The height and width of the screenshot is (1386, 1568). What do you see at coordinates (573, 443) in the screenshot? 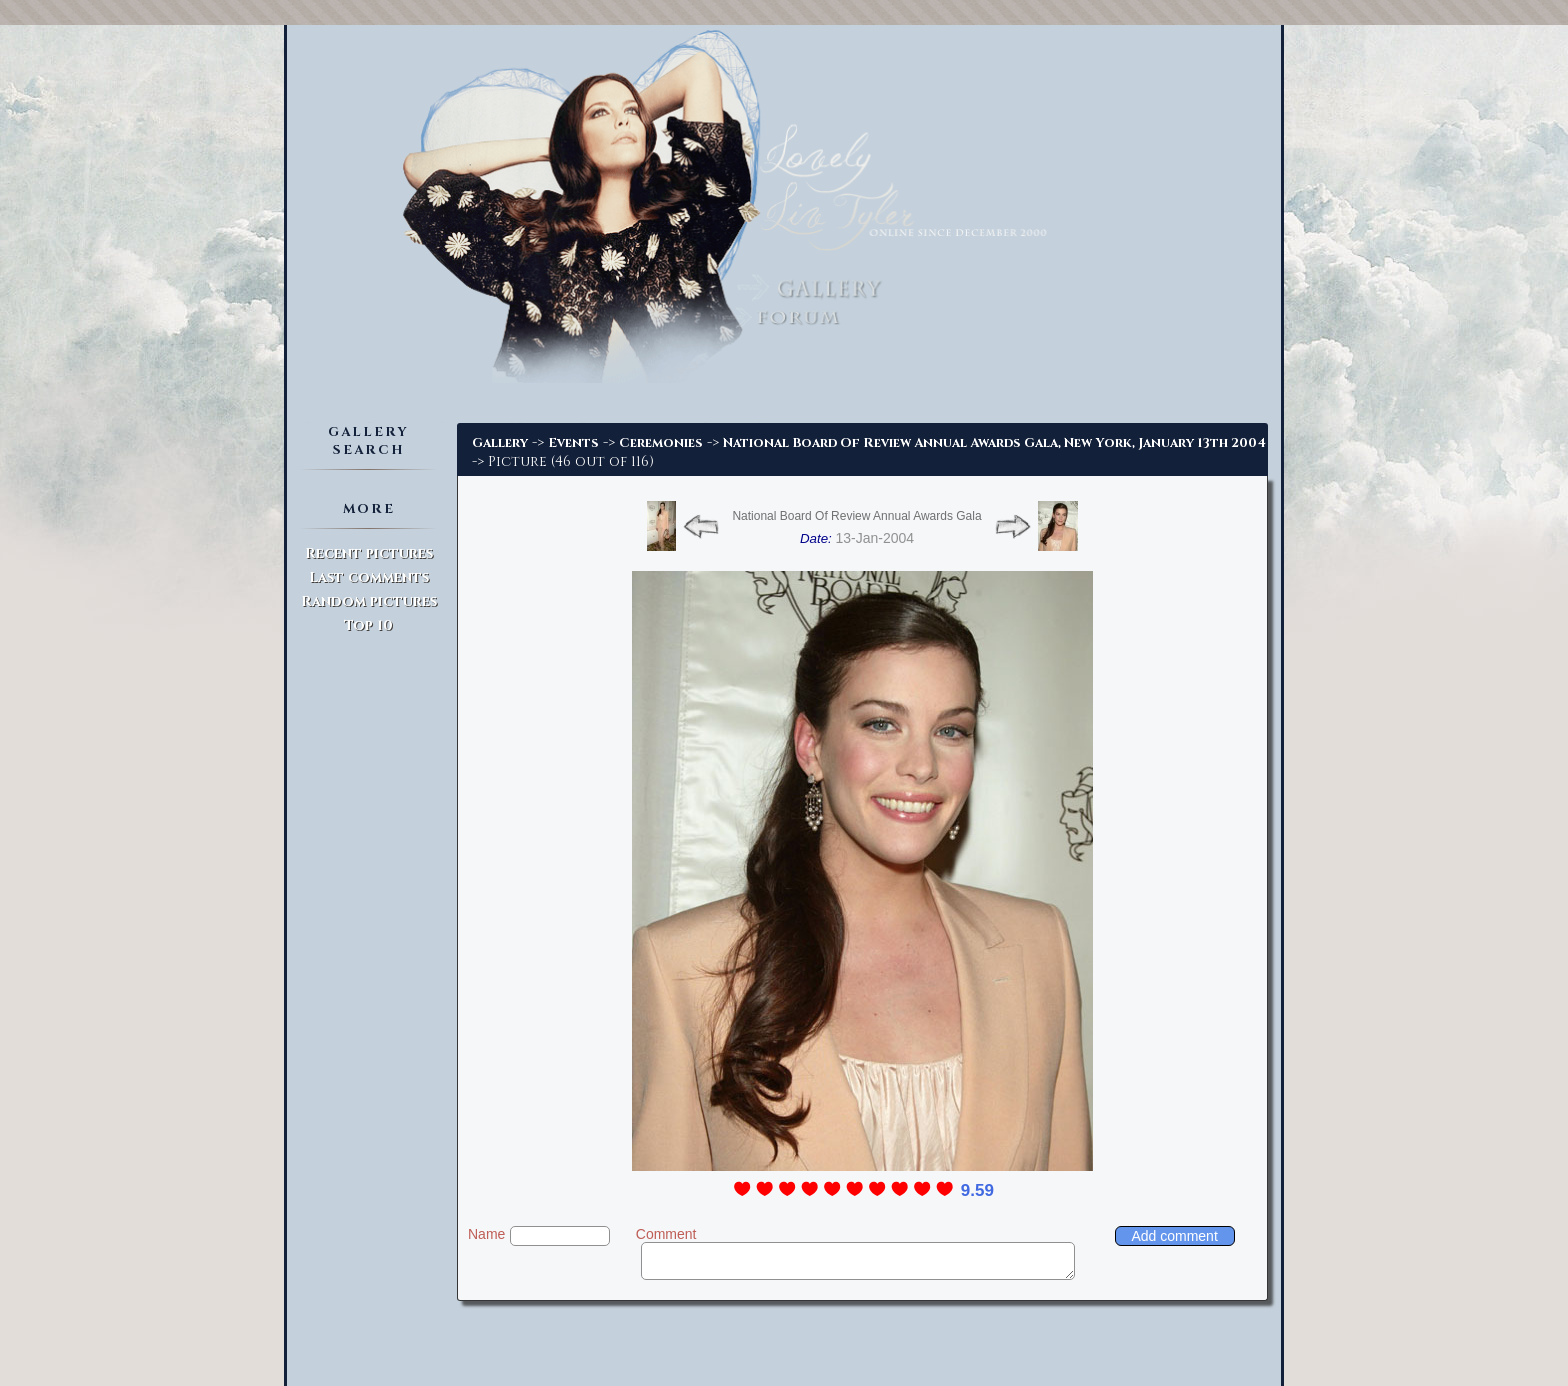
I see `Events` at bounding box center [573, 443].